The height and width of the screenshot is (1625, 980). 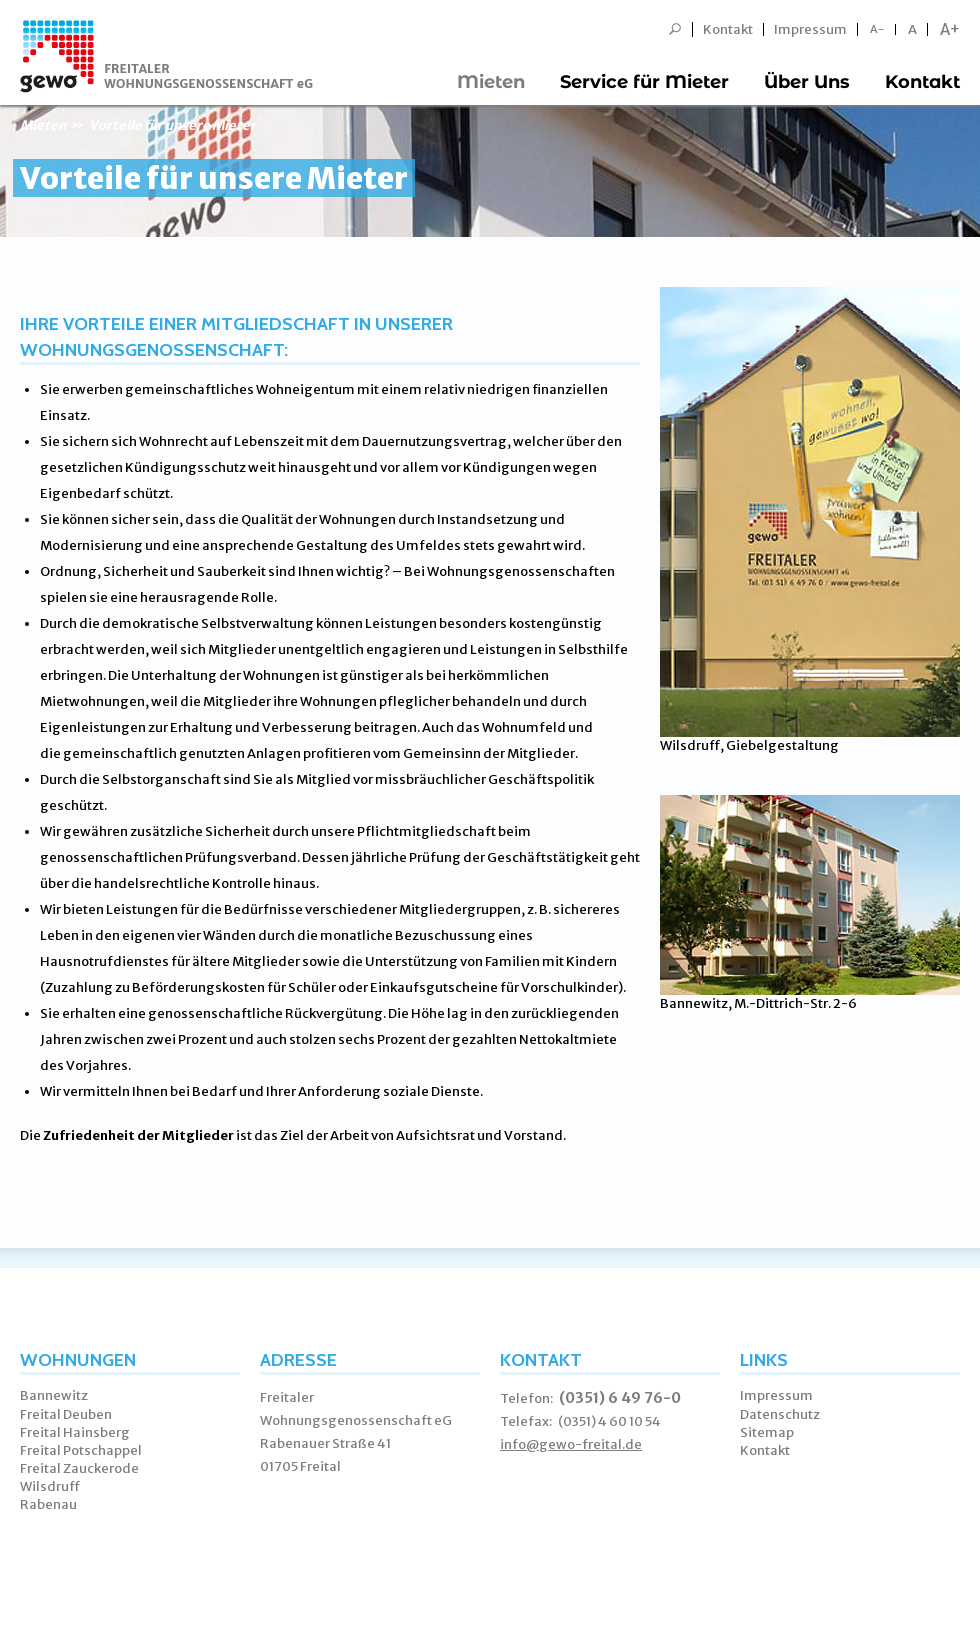 What do you see at coordinates (780, 1414) in the screenshot?
I see `Datenschutz` at bounding box center [780, 1414].